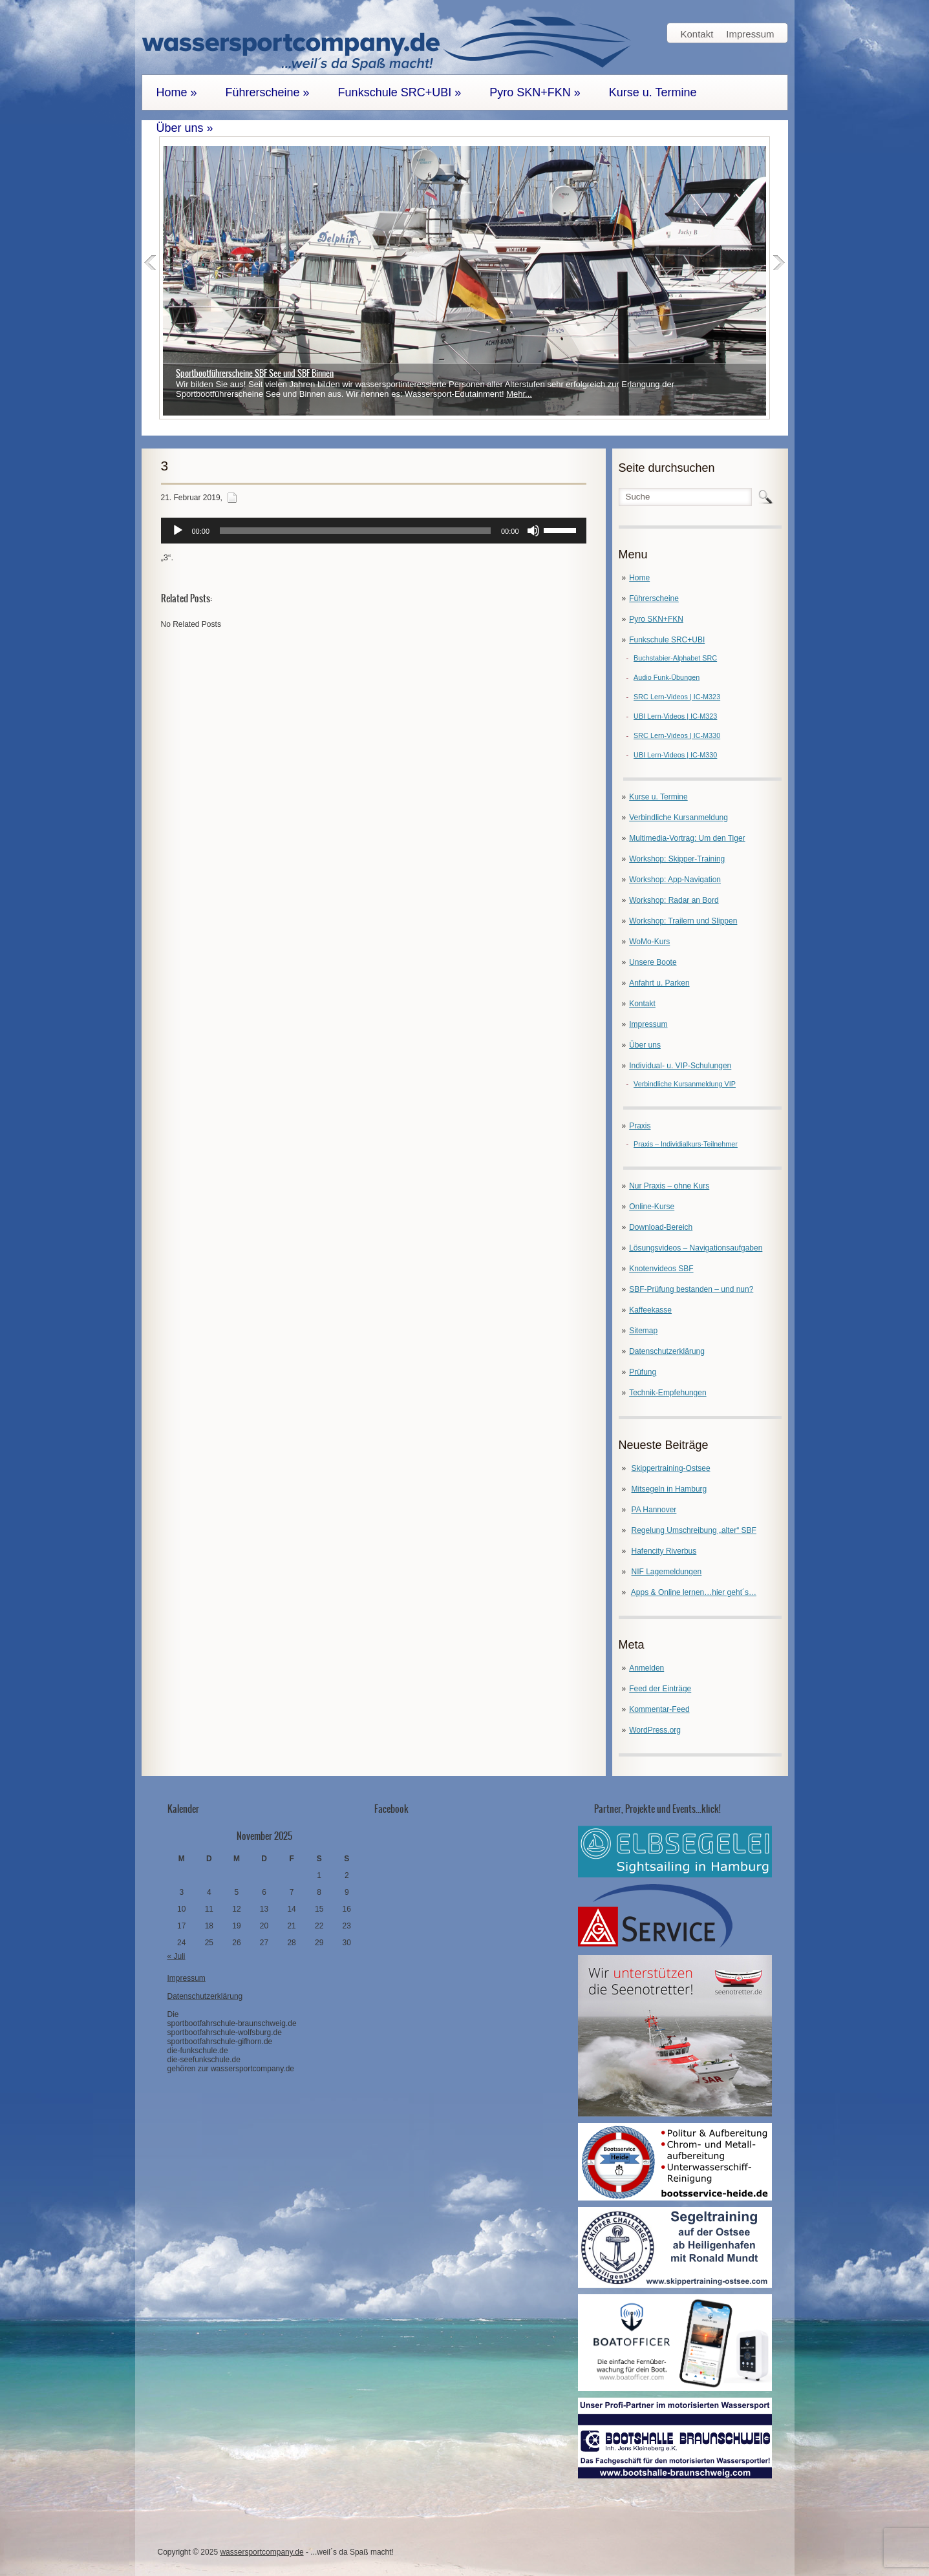  What do you see at coordinates (695, 1247) in the screenshot?
I see `Lösungsvideos – Navigationsaufgaben` at bounding box center [695, 1247].